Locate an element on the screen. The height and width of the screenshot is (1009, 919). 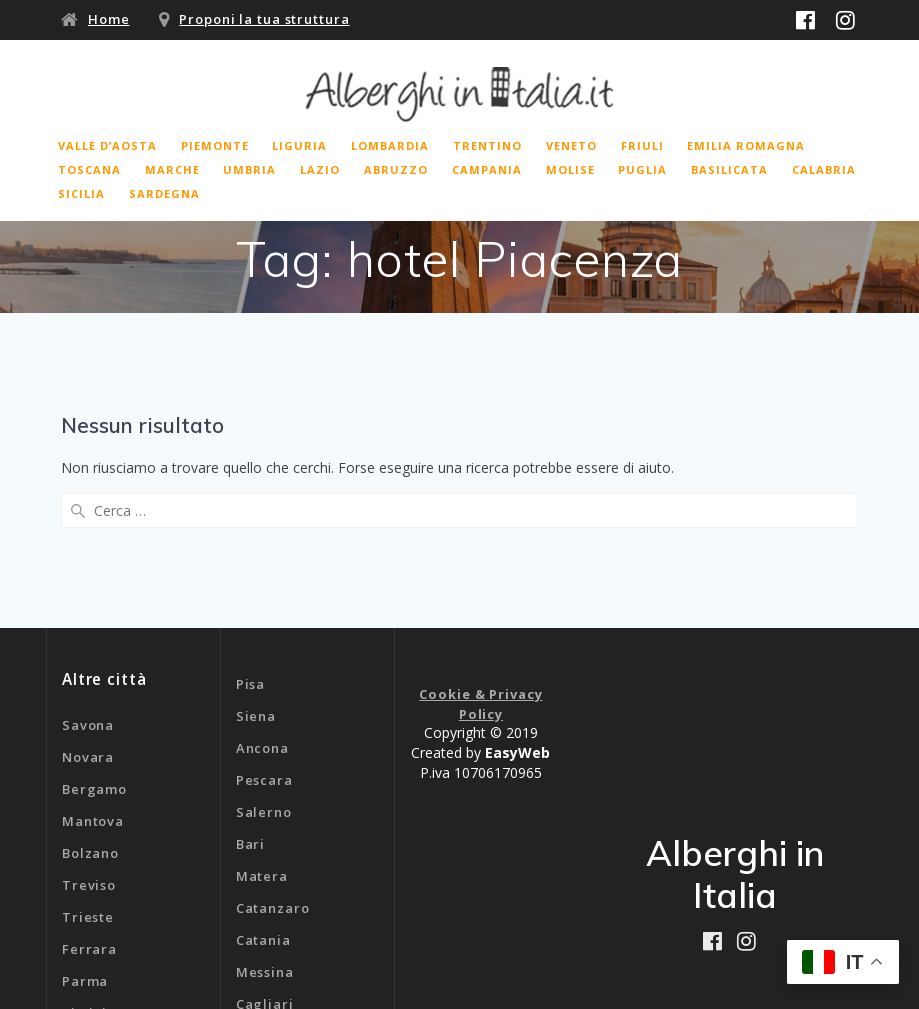
Catanzaro is located at coordinates (273, 762).